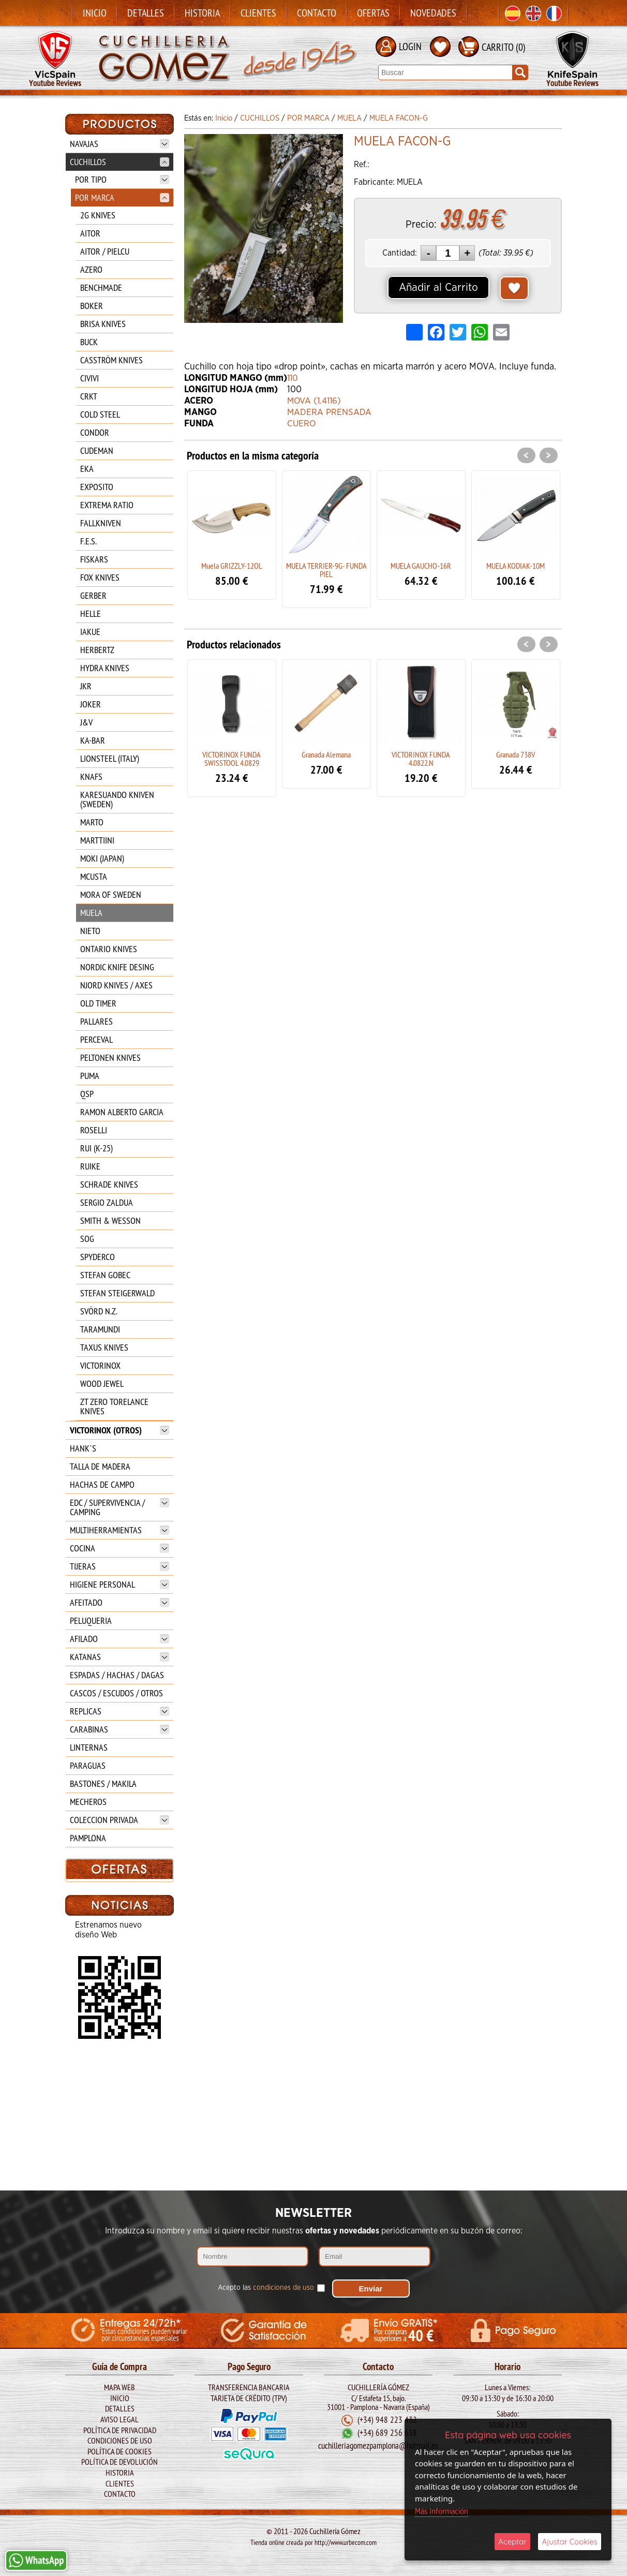 The width and height of the screenshot is (627, 2576). I want to click on Condiciones de Uso, so click(119, 2440).